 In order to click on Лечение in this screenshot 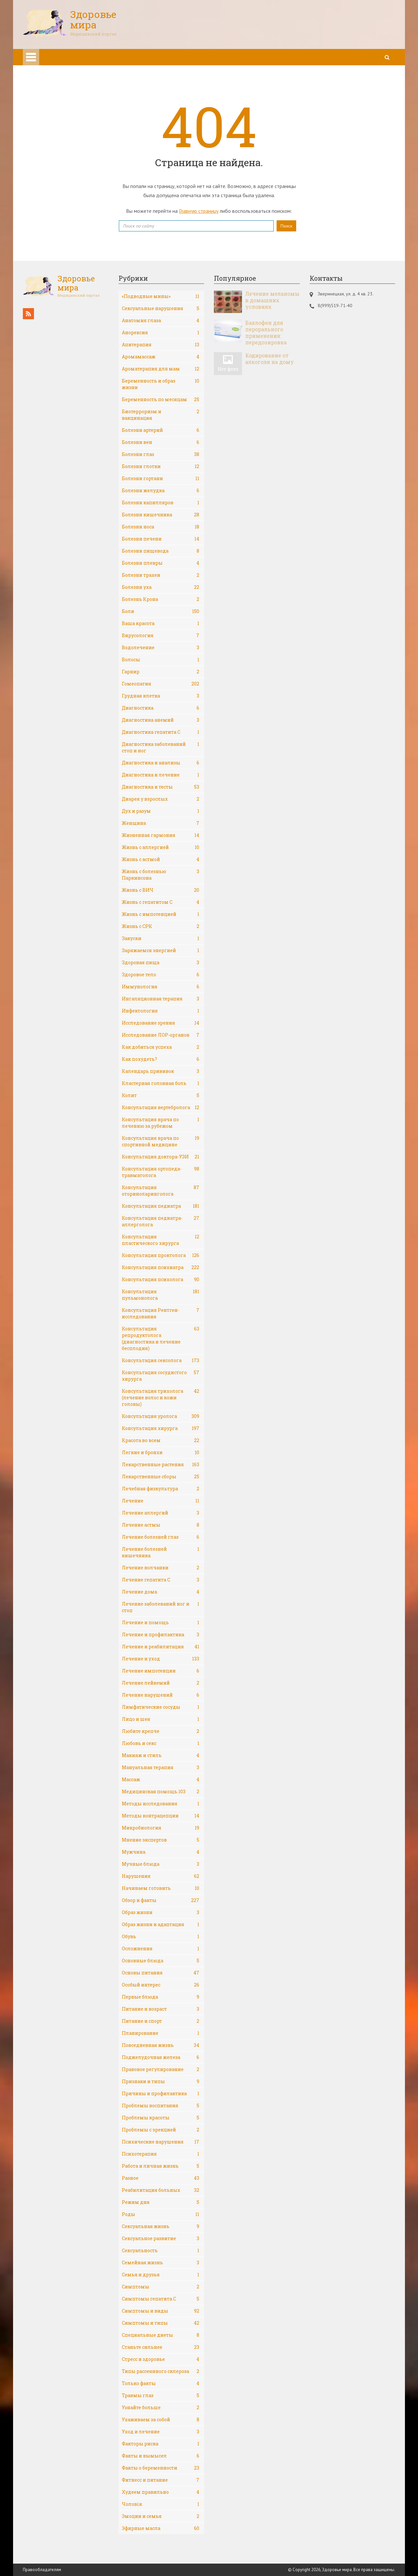, I will do `click(161, 1501)`.